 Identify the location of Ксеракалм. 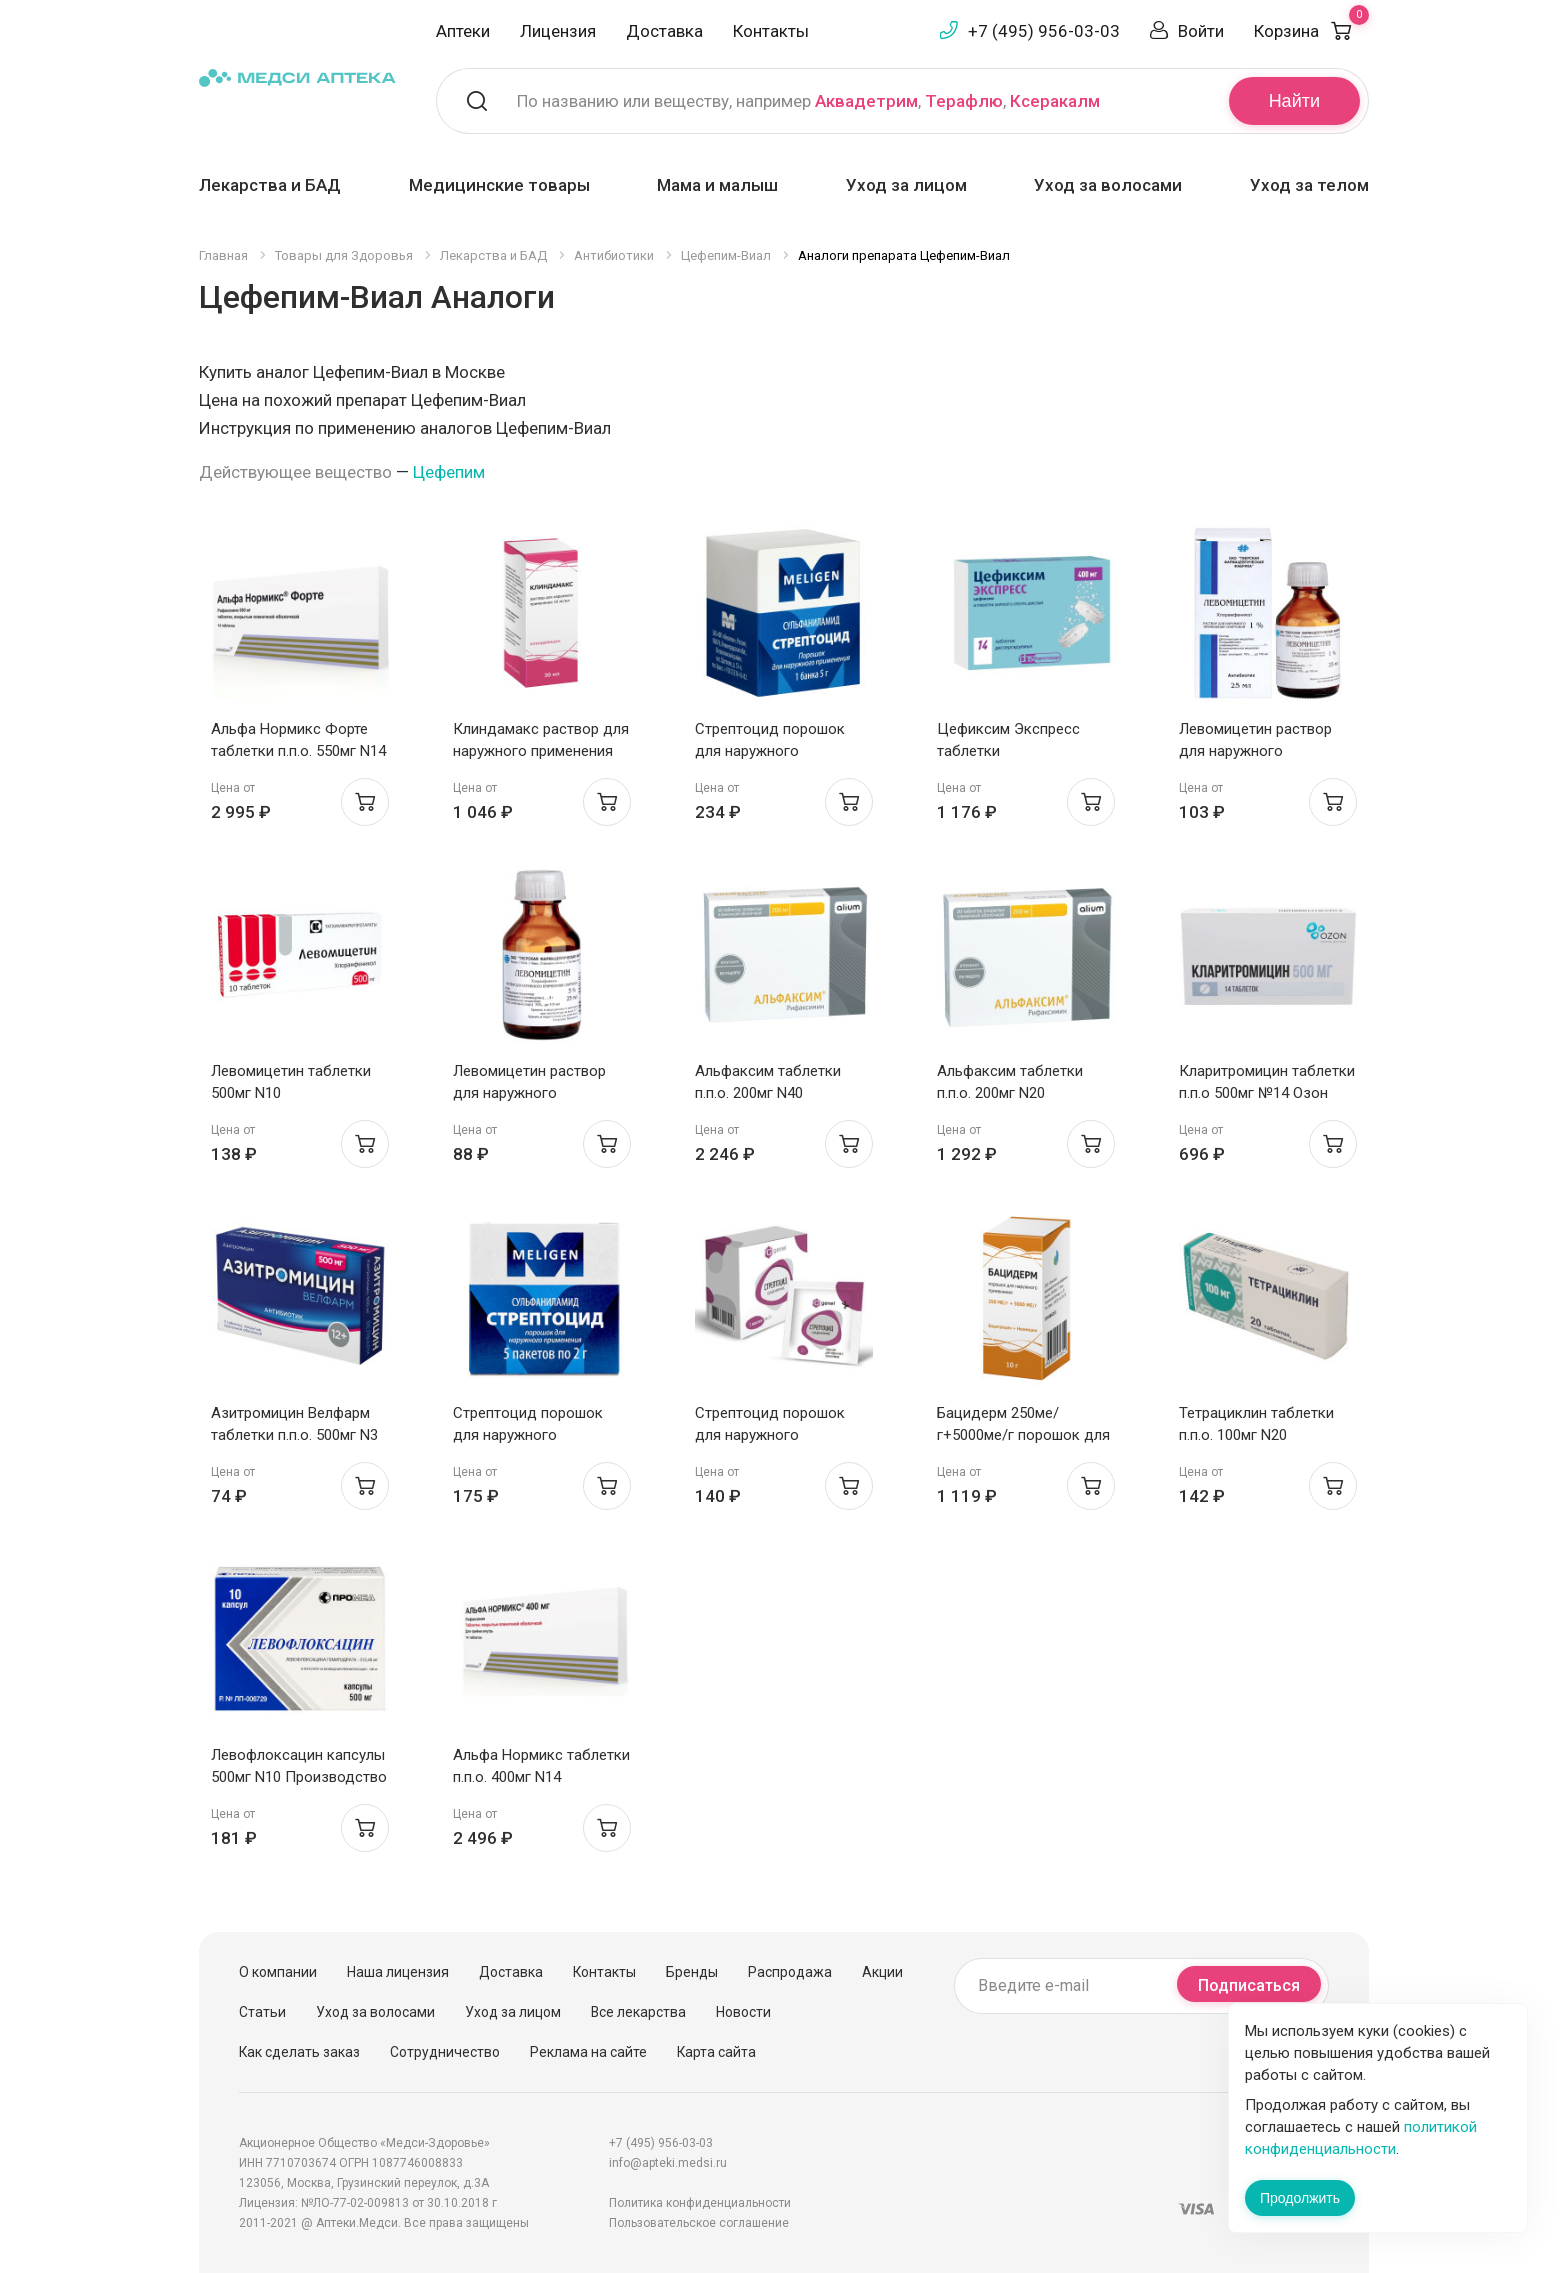
(1055, 101).